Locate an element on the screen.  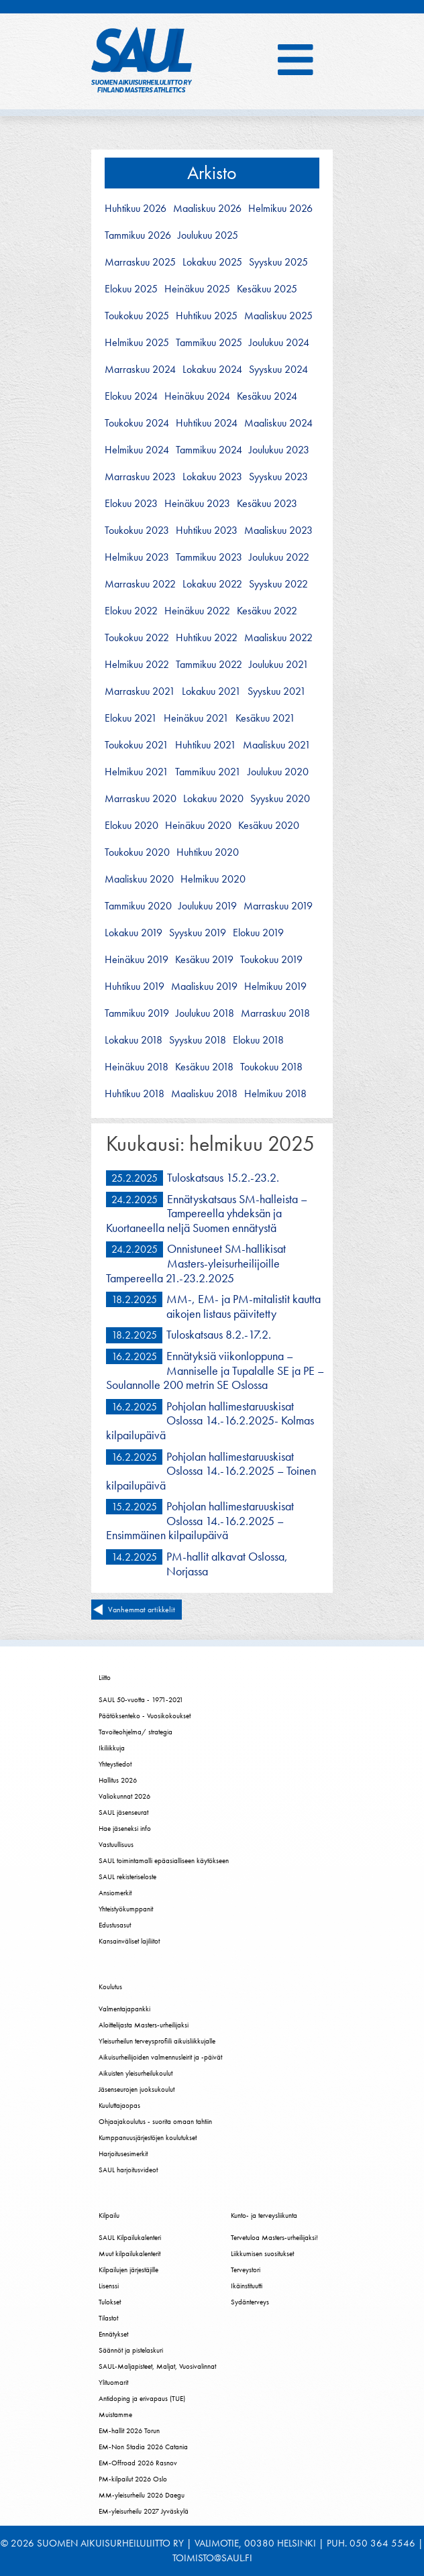
kesäkuu 2018 is located at coordinates (204, 1067).